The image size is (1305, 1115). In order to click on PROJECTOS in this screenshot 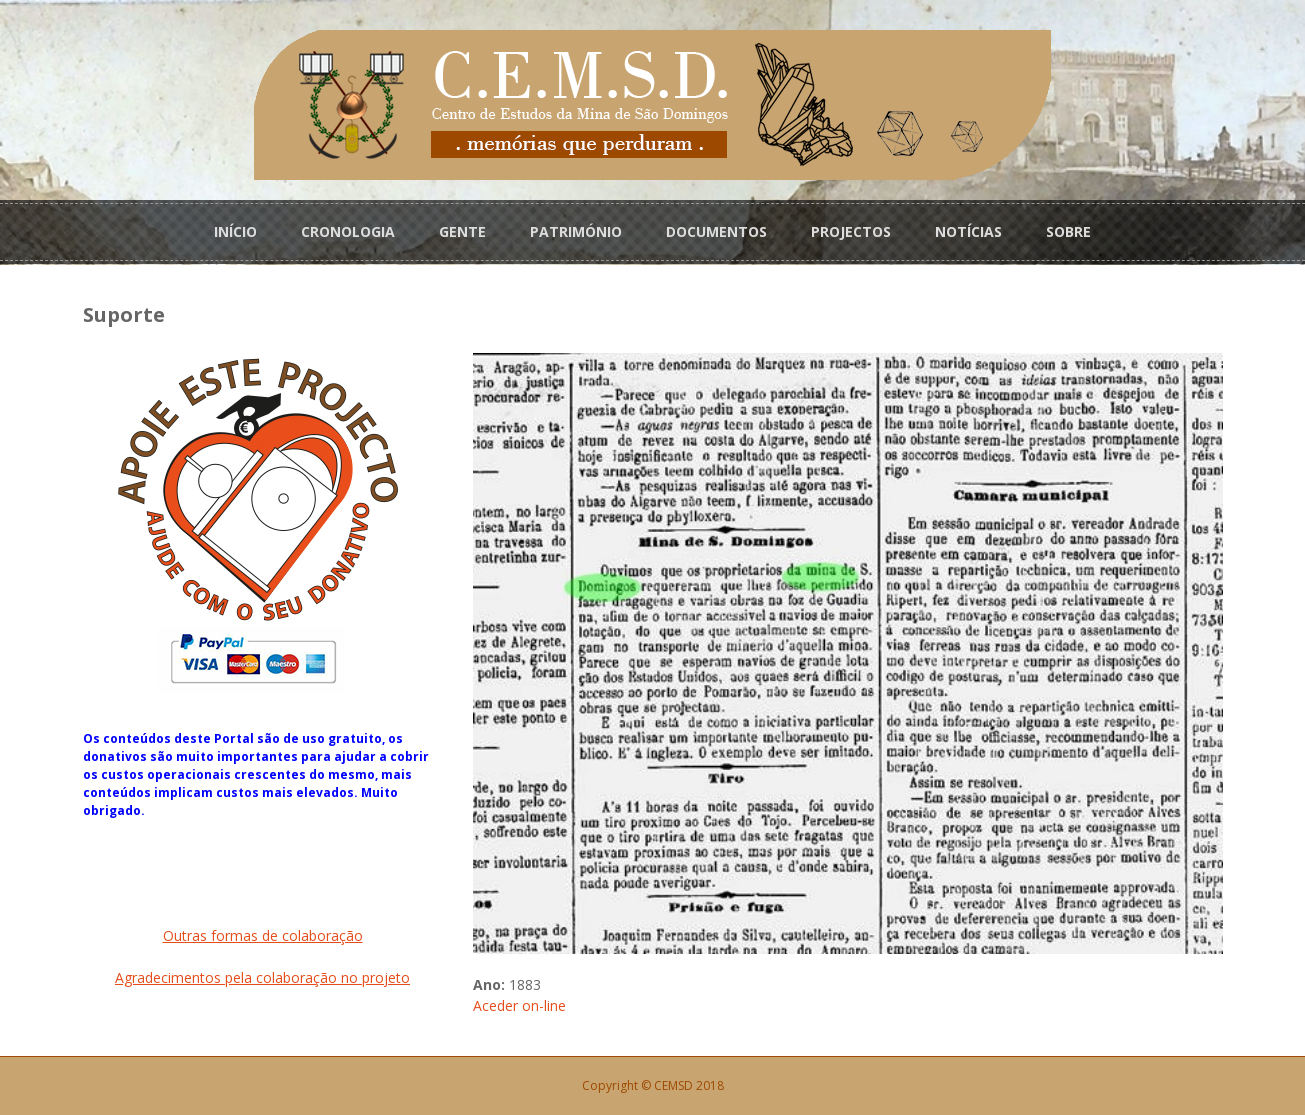, I will do `click(851, 231)`.